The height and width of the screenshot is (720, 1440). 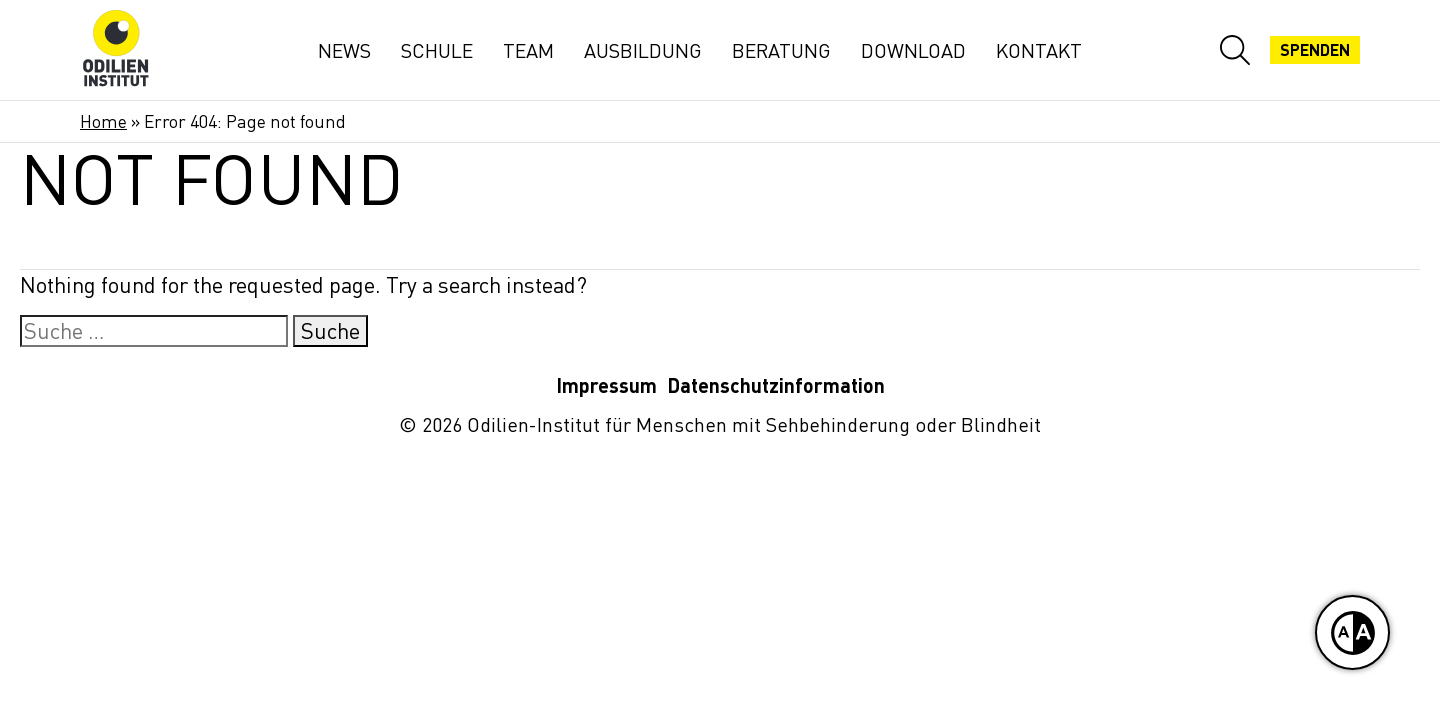 I want to click on Spenden [Jetzt spenden], so click(x=1315, y=50).